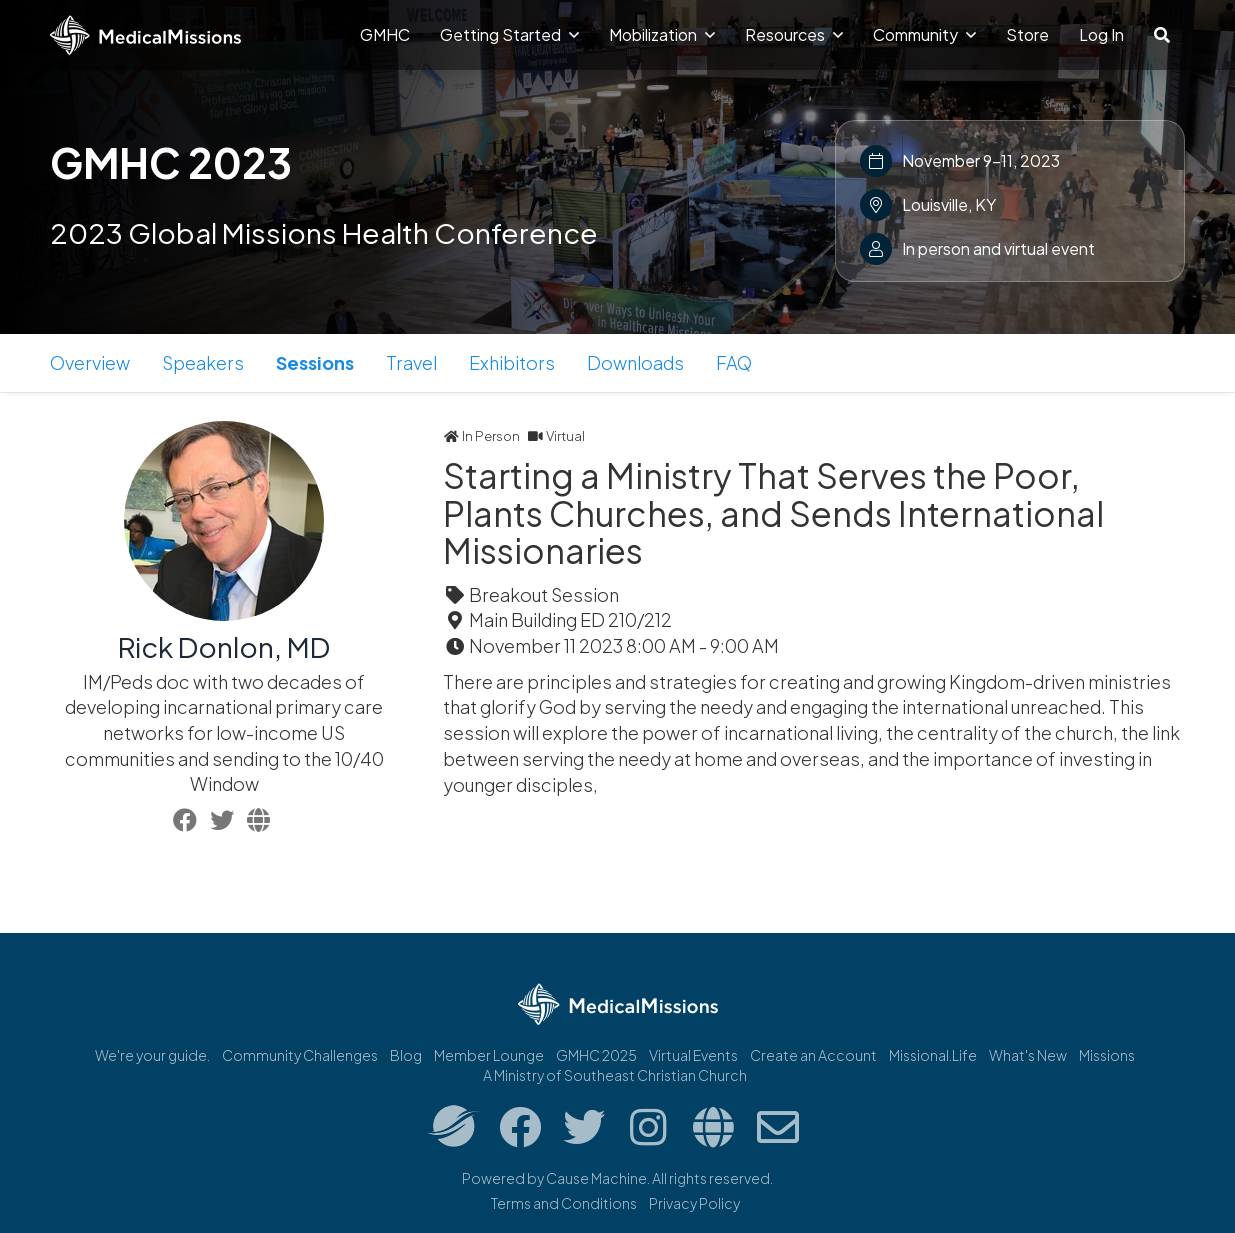 The height and width of the screenshot is (1233, 1235). I want to click on GMHC 2023, so click(171, 162).